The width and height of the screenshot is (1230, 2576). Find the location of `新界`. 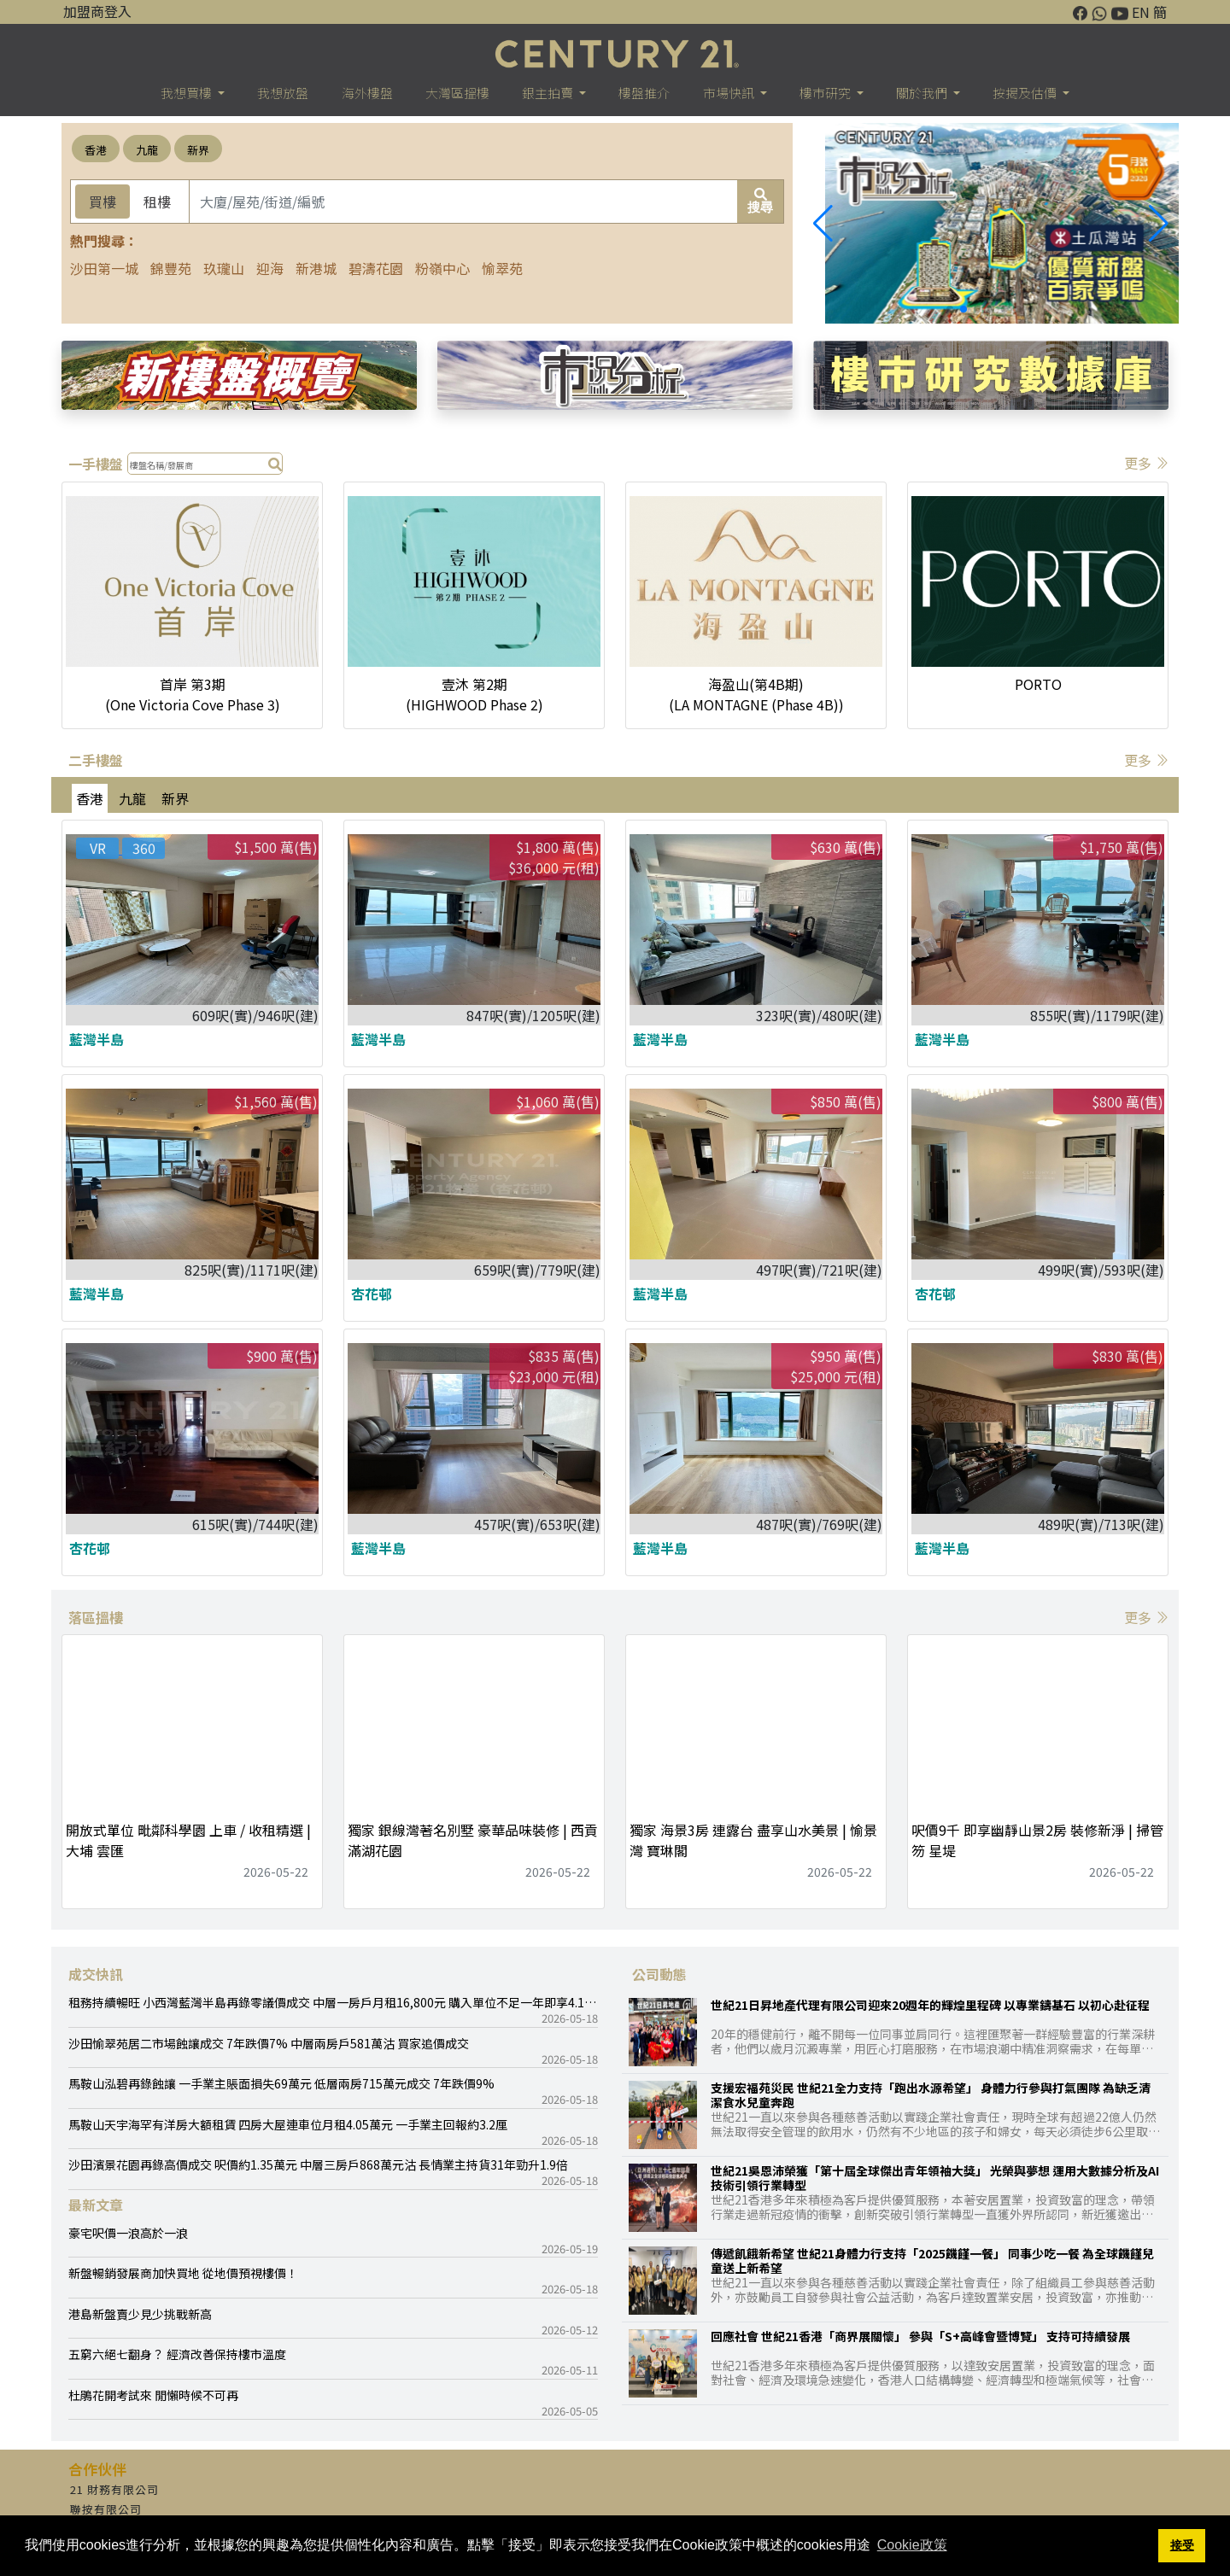

新界 is located at coordinates (198, 150).